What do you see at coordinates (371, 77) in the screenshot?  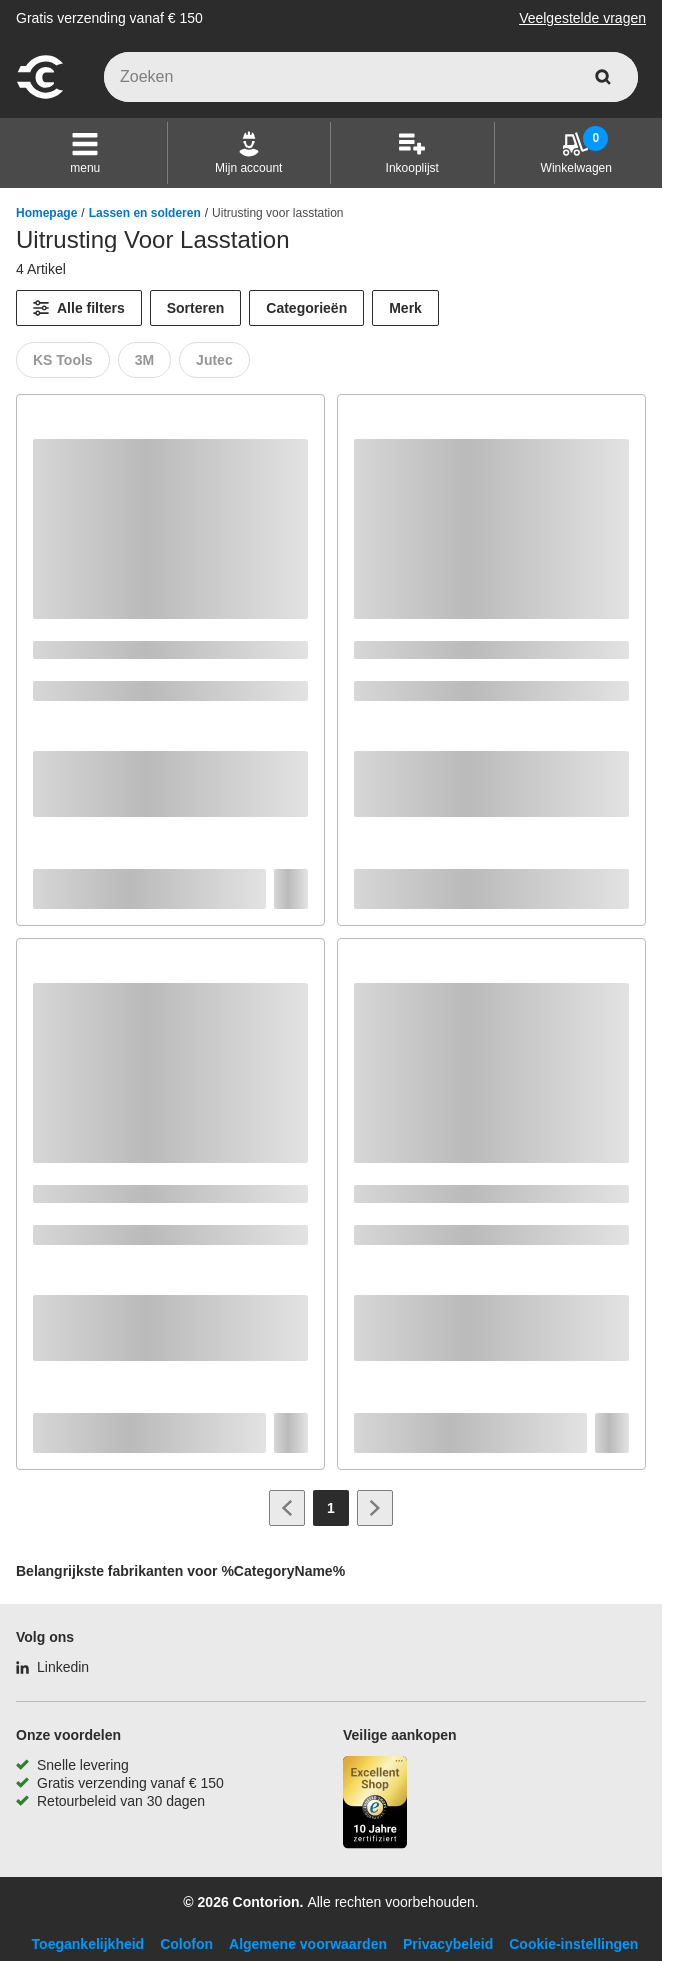 I see `[q]` at bounding box center [371, 77].